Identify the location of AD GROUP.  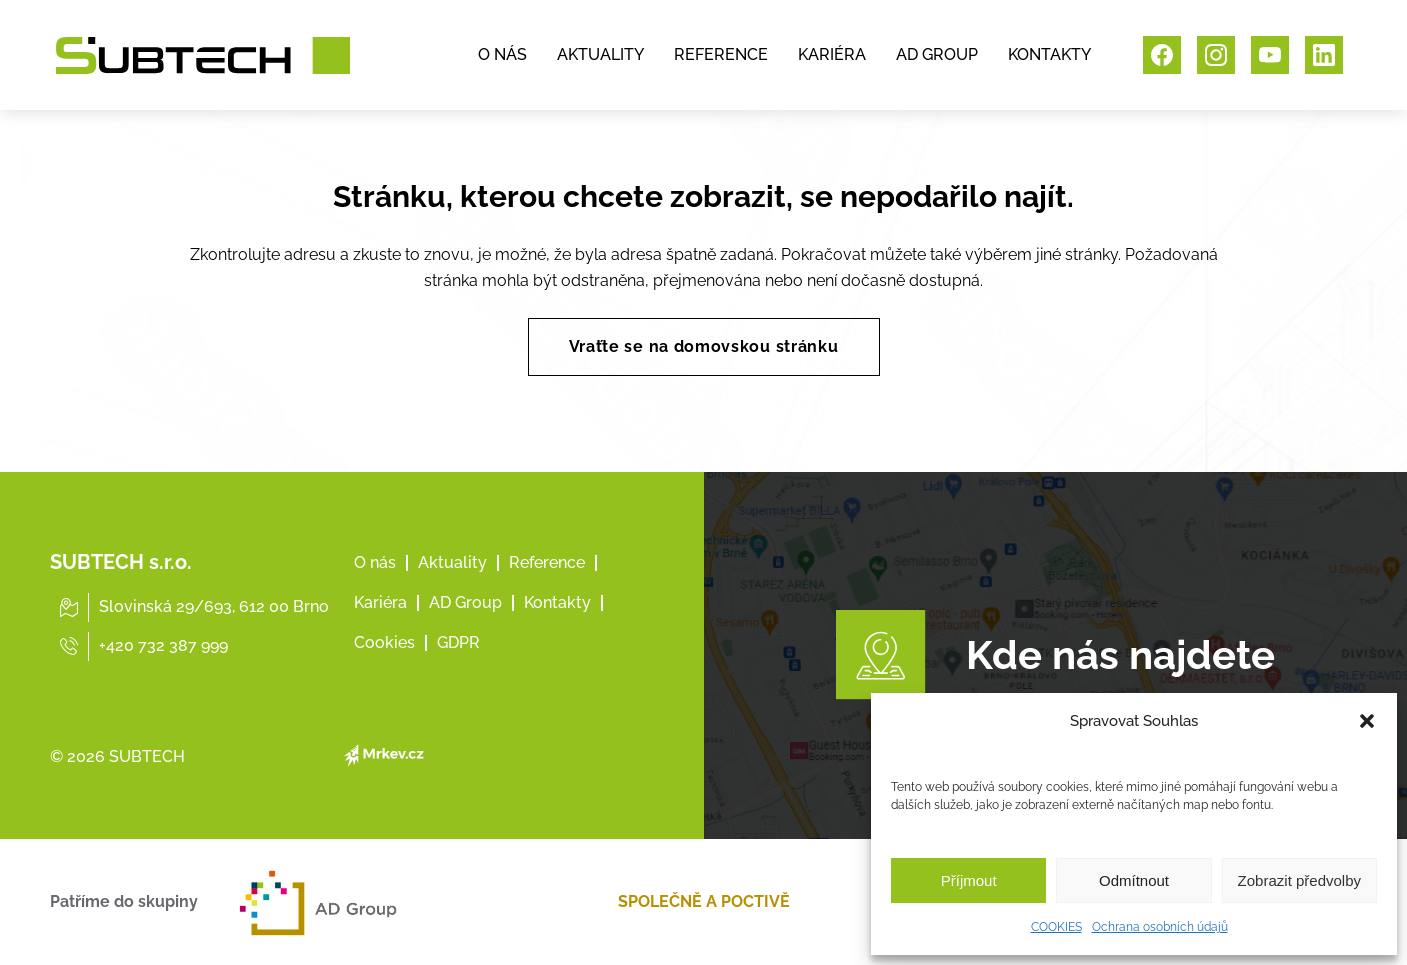
(937, 54).